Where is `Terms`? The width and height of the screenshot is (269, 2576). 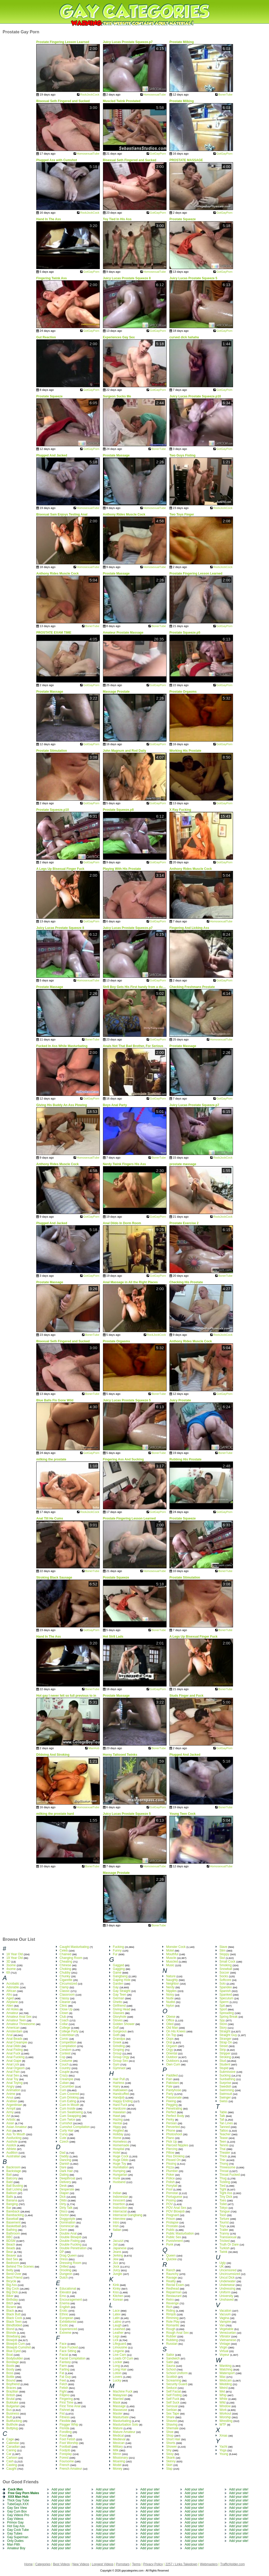
Terms is located at coordinates (136, 2564).